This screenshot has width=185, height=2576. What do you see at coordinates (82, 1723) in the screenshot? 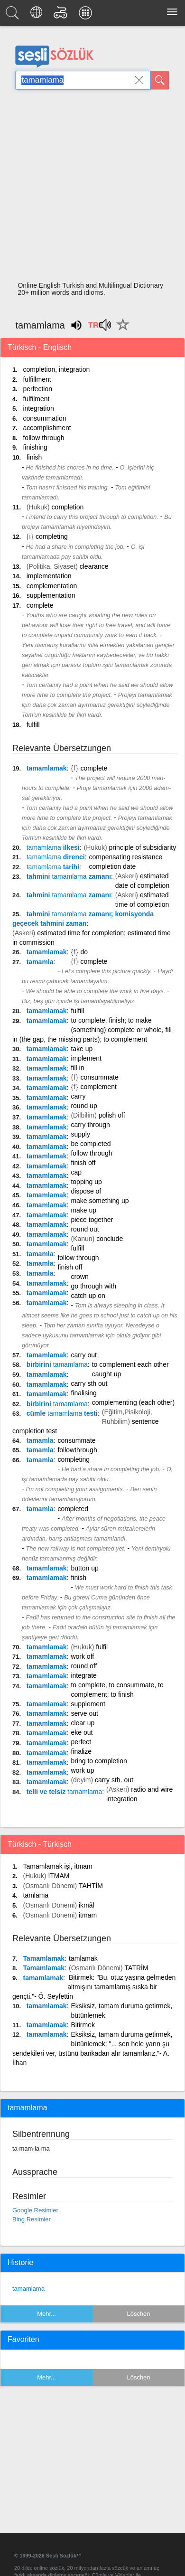
I see `clear up` at bounding box center [82, 1723].